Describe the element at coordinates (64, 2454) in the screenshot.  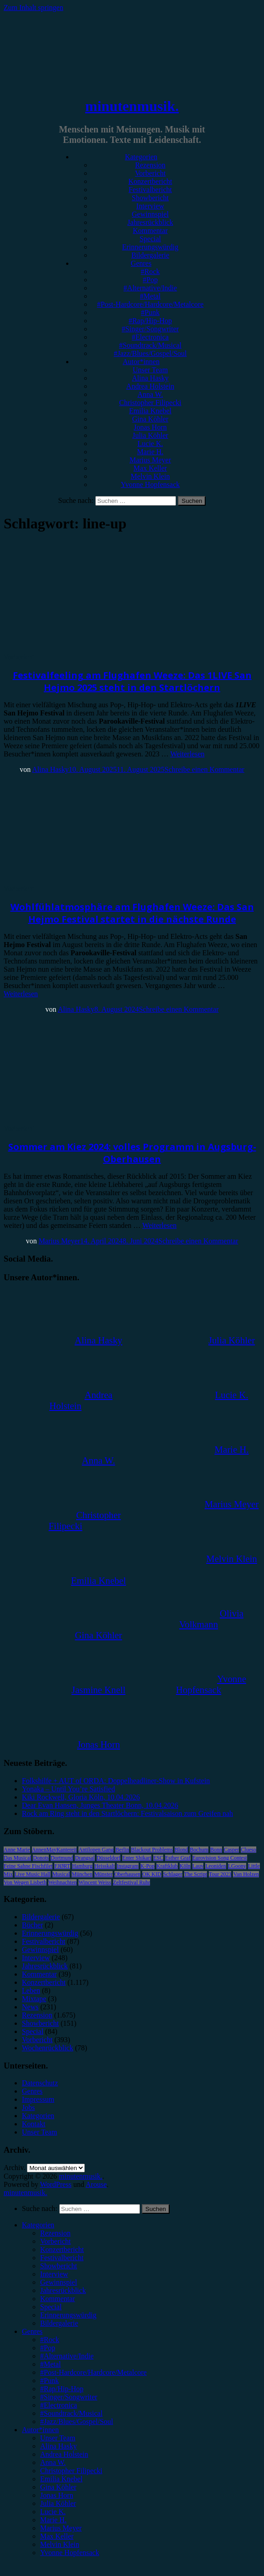
I see `Andrea Holstein [menuitem]` at that location.